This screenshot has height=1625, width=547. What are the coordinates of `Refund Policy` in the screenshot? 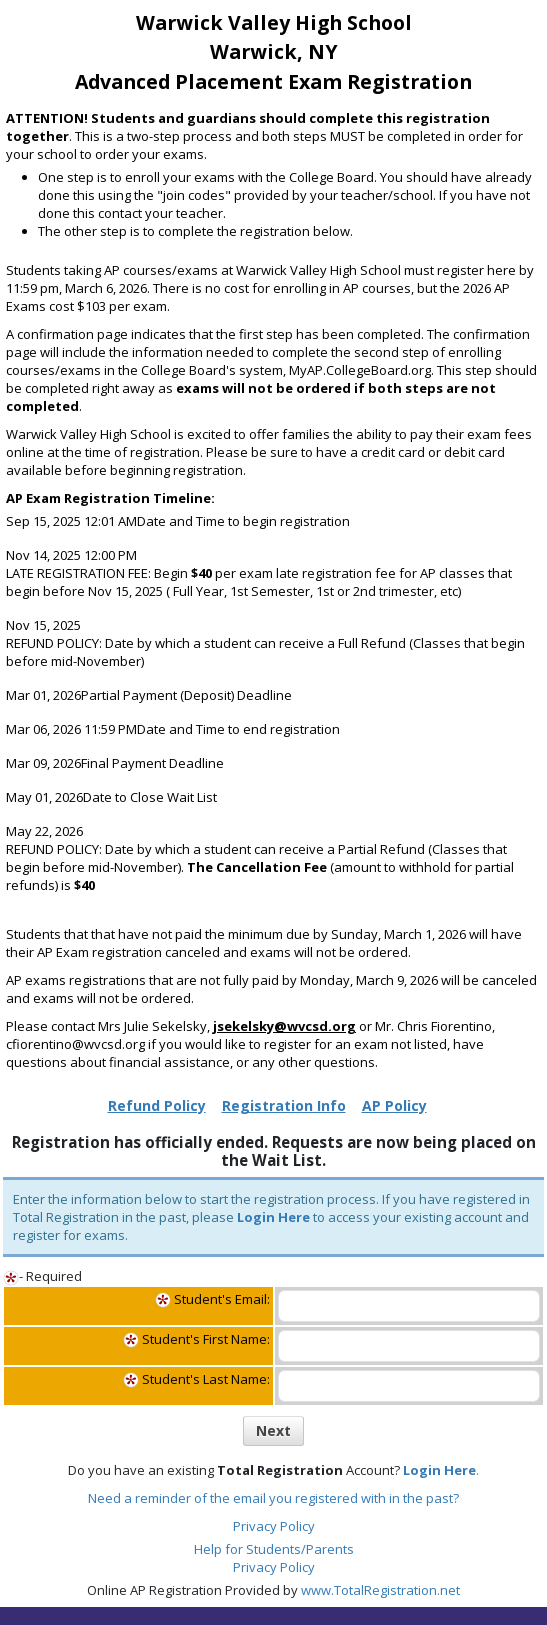 It's located at (157, 1105).